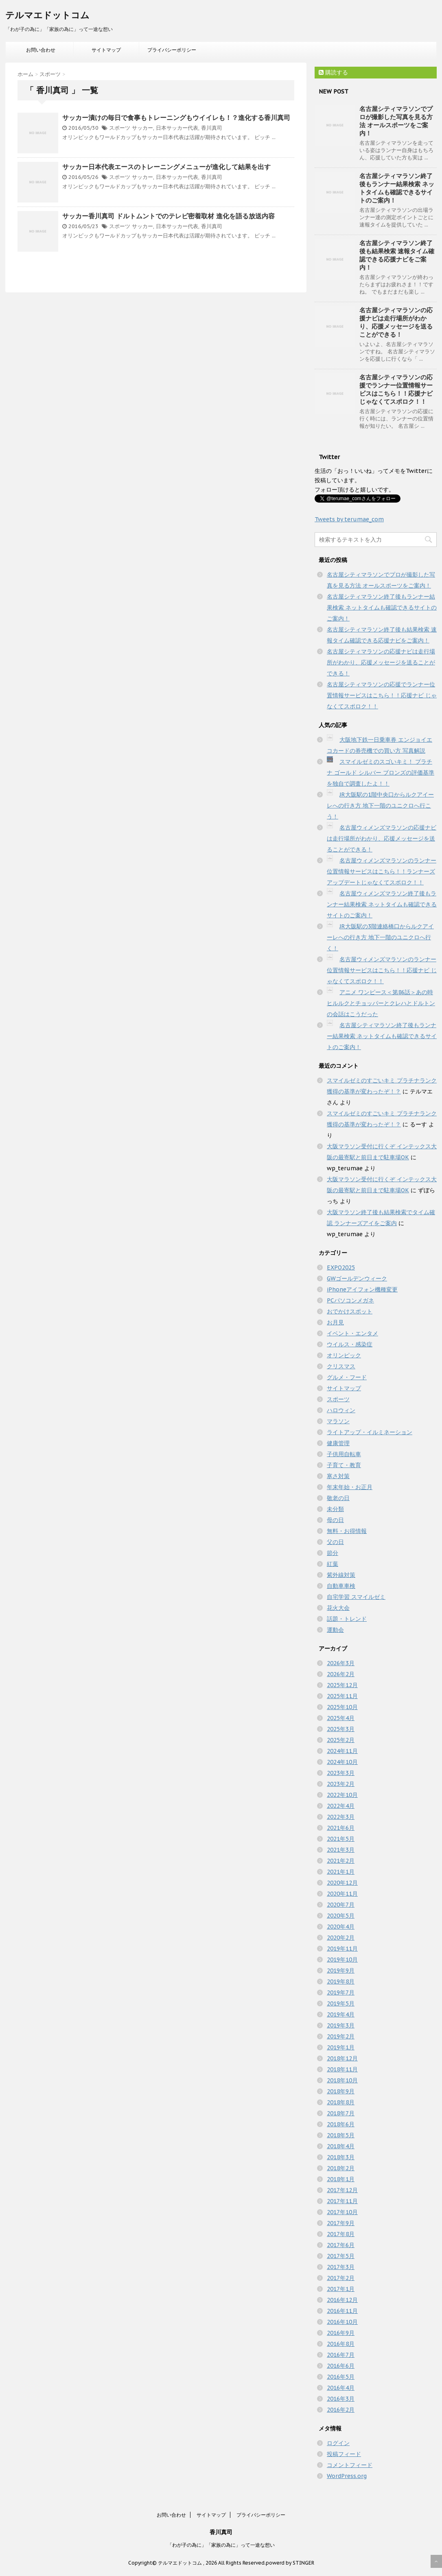 This screenshot has width=442, height=2576. What do you see at coordinates (340, 1740) in the screenshot?
I see `2025年2月` at bounding box center [340, 1740].